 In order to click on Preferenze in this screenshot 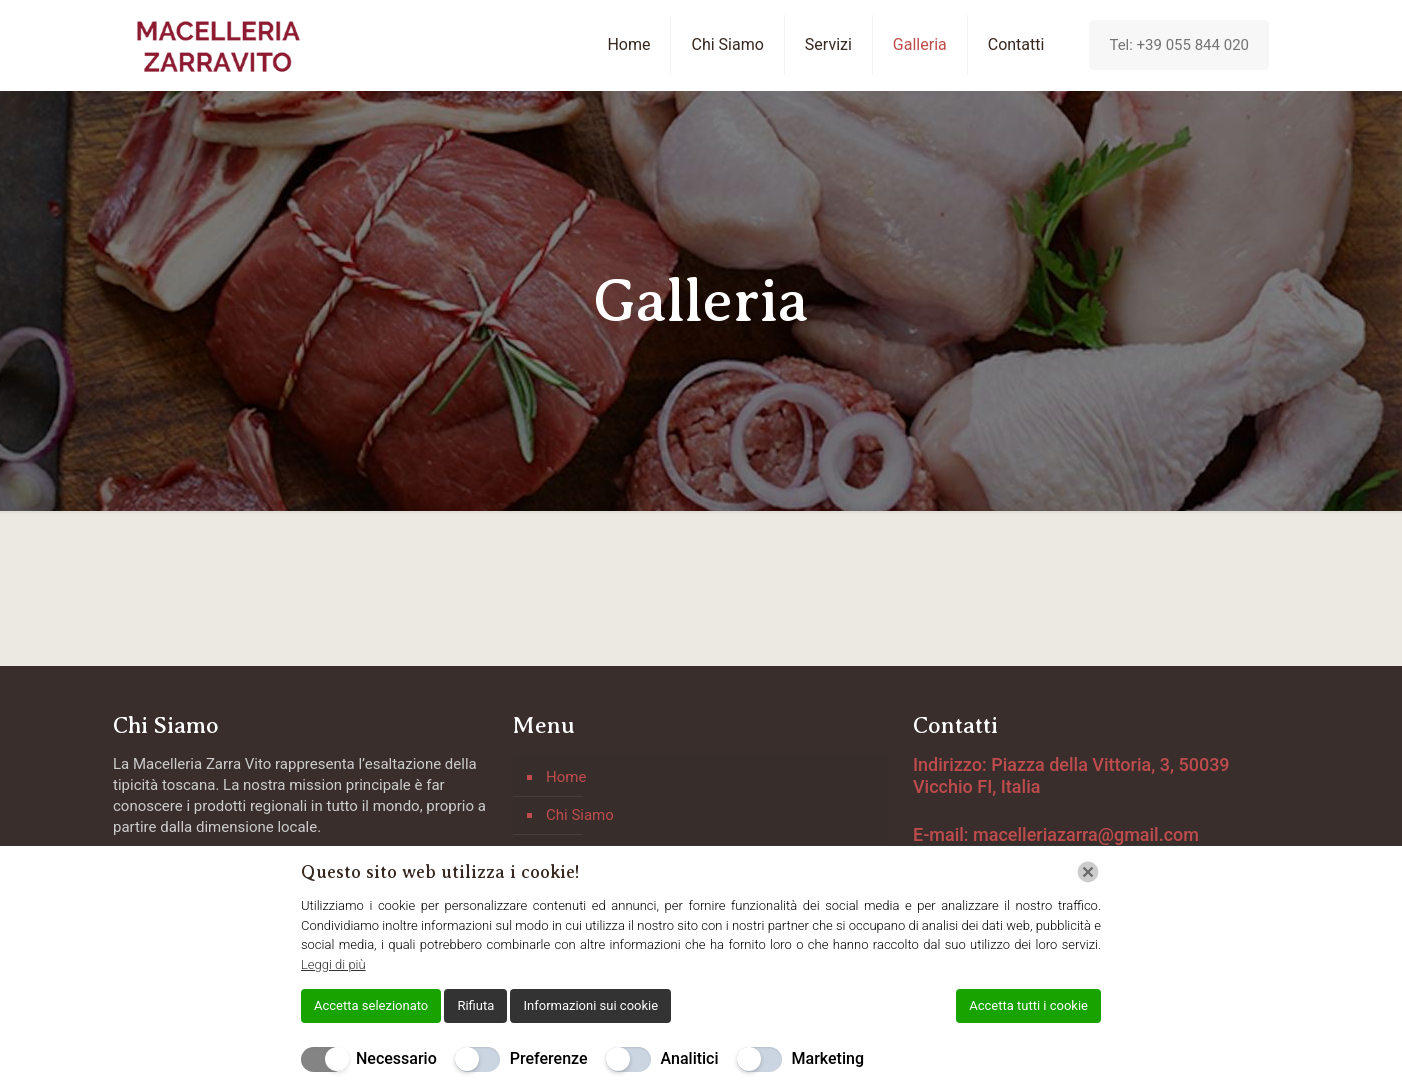, I will do `click(549, 1058)`.